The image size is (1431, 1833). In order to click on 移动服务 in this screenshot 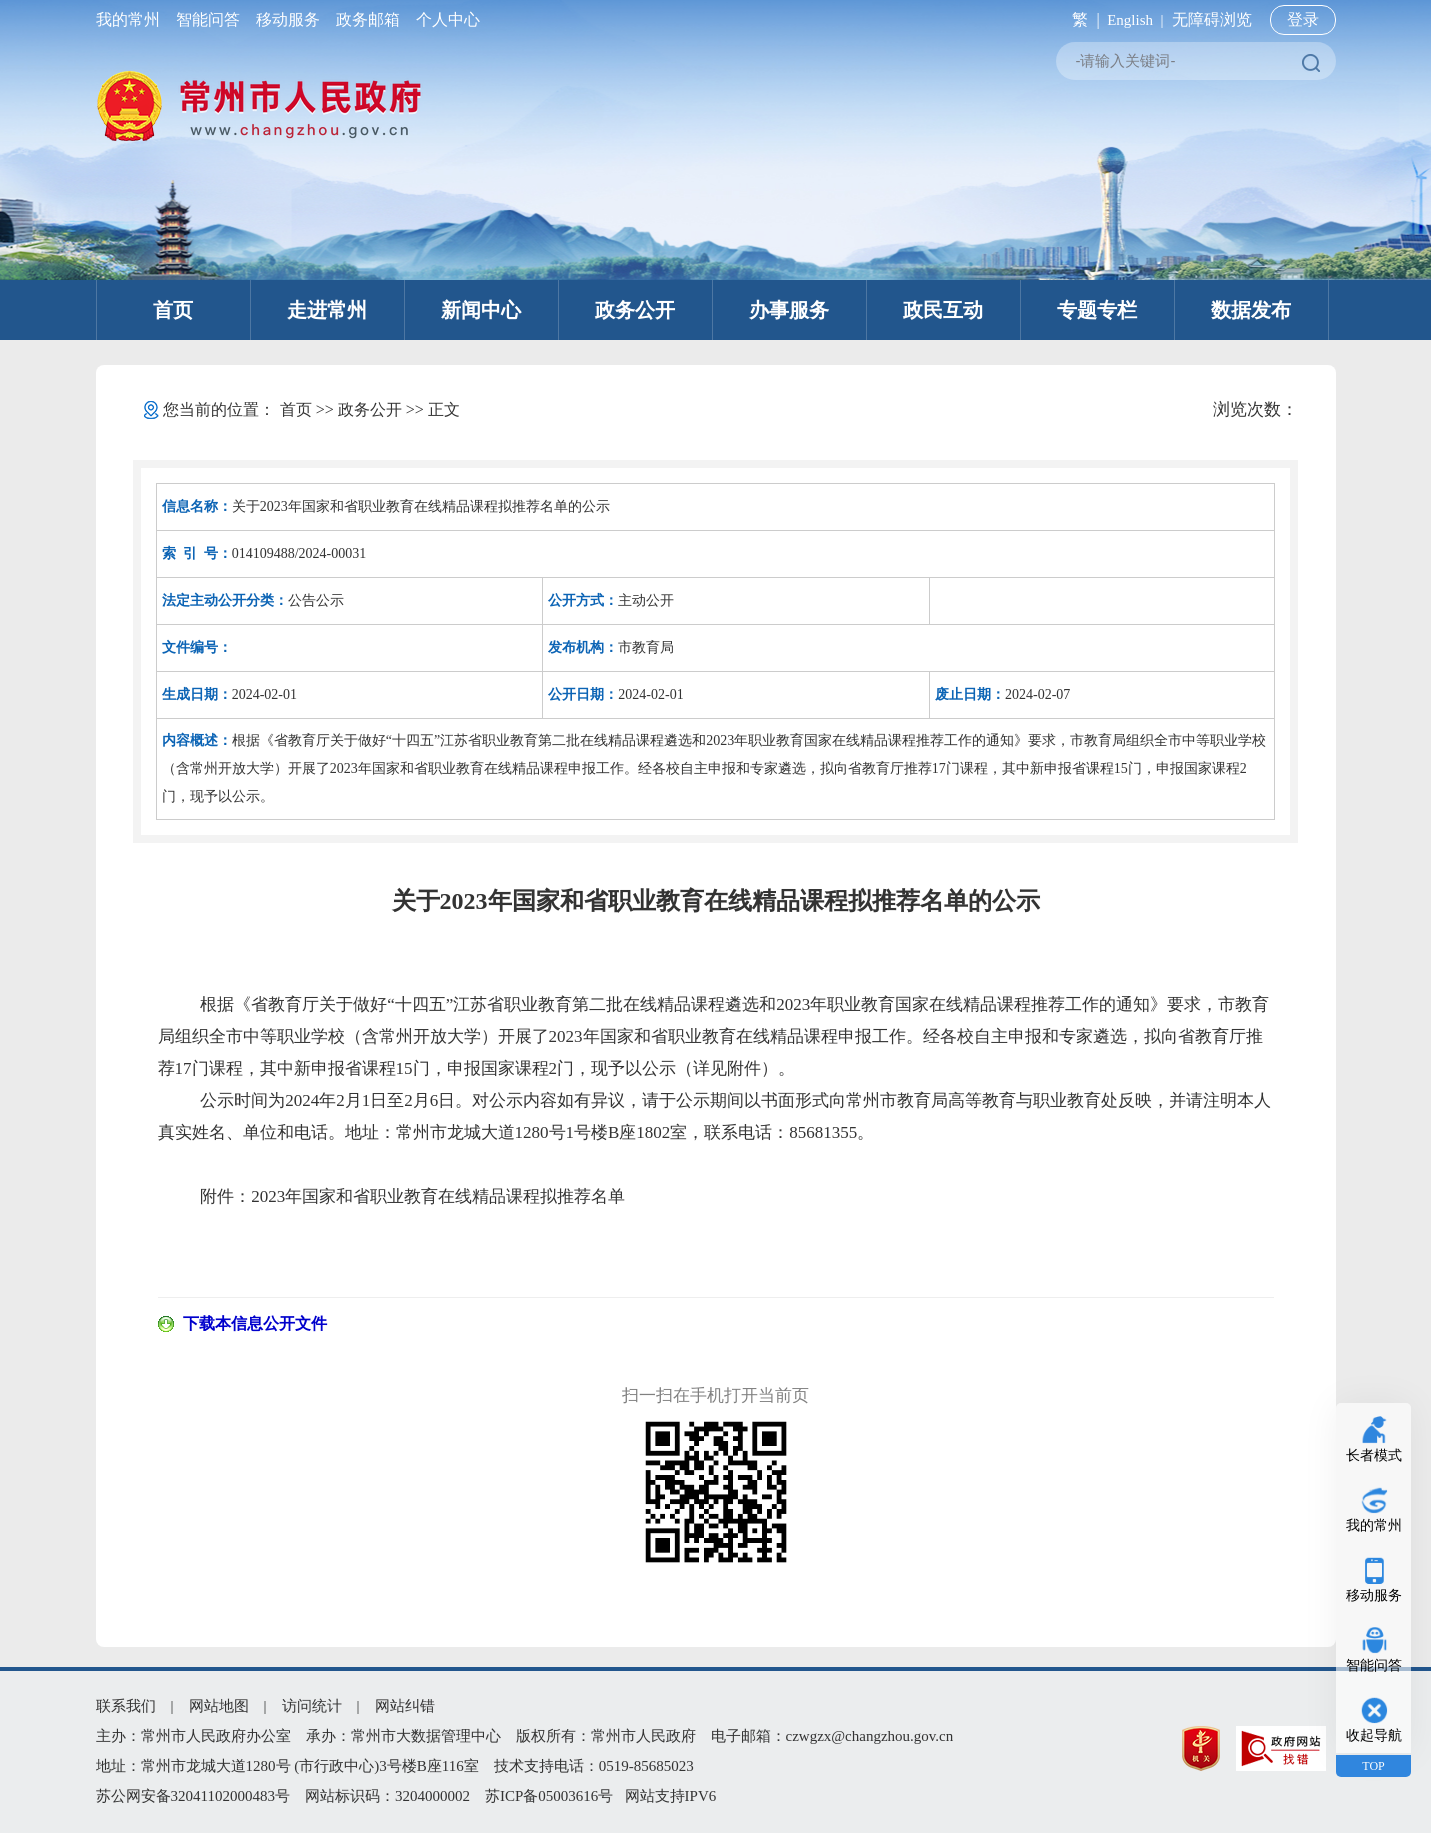, I will do `click(288, 19)`.